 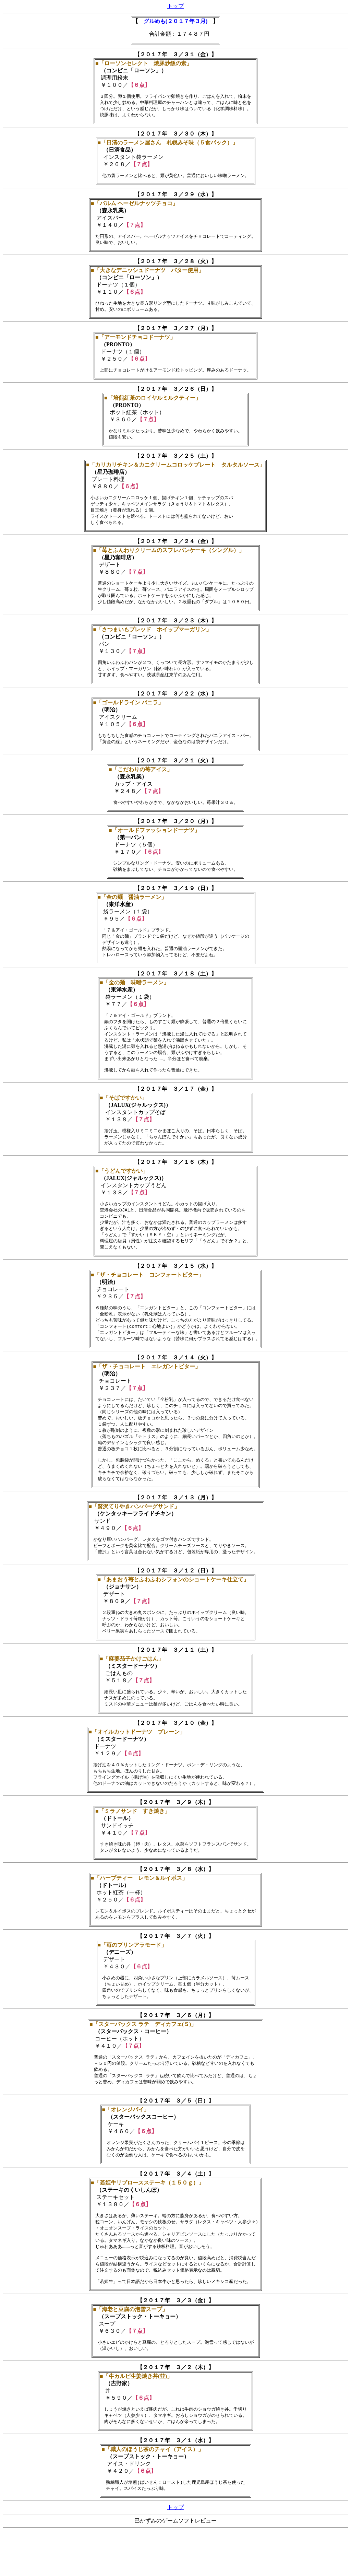 I want to click on トップ, so click(x=175, y=6).